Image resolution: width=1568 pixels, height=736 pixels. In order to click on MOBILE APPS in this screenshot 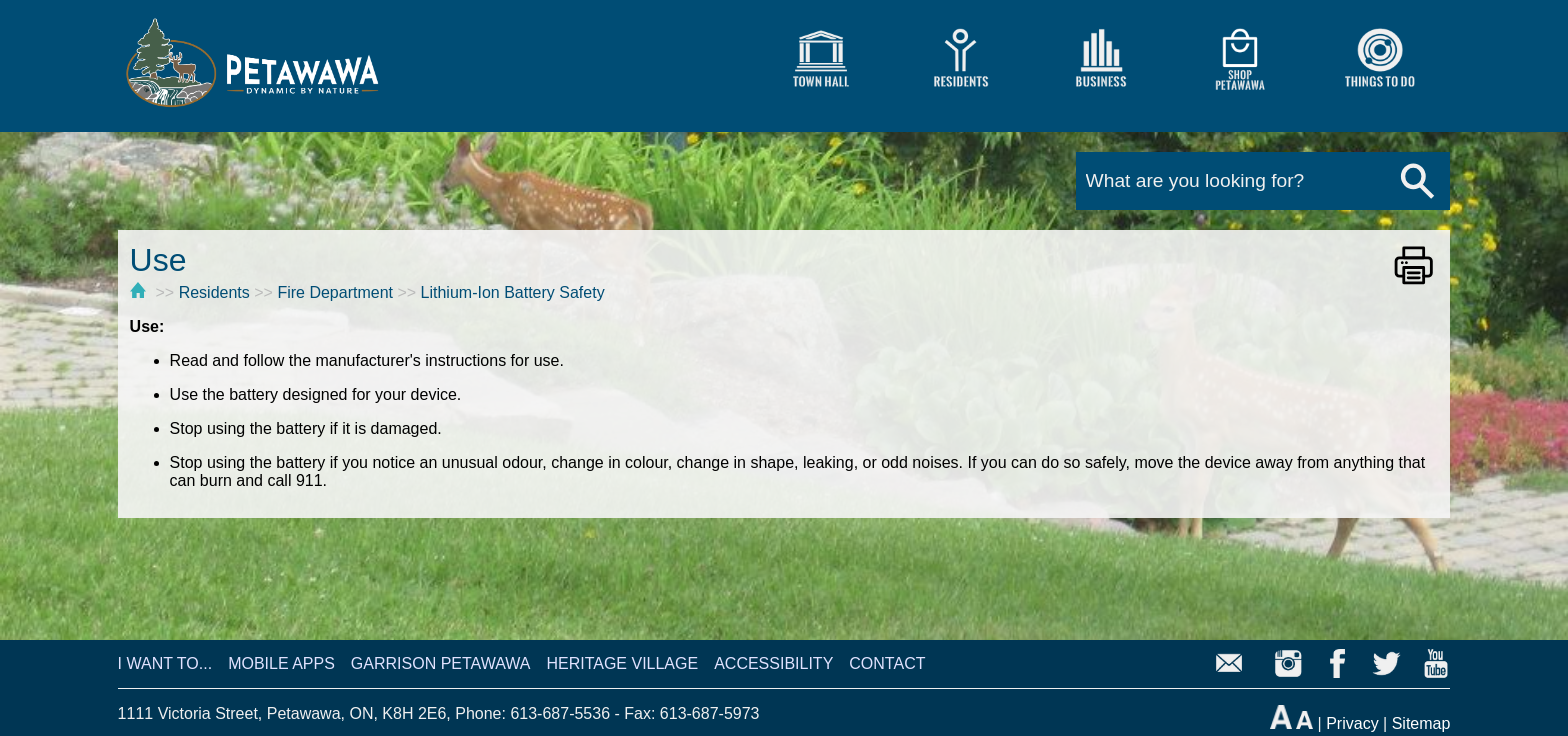, I will do `click(281, 663)`.